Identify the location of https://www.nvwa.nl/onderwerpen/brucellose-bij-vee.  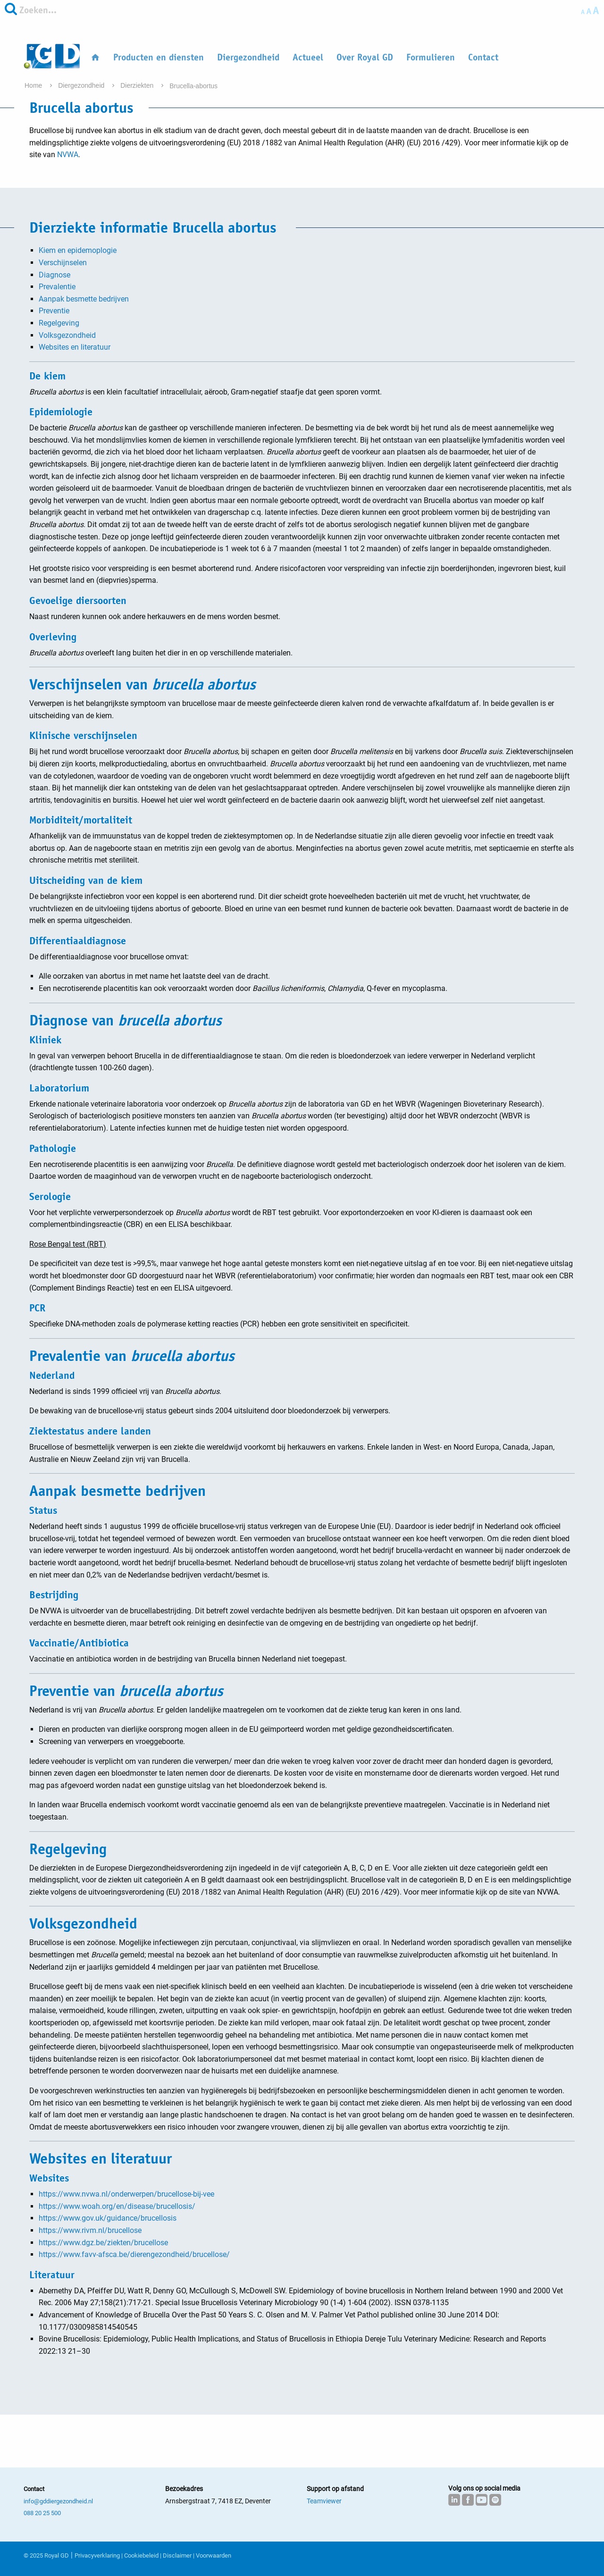
(126, 2194).